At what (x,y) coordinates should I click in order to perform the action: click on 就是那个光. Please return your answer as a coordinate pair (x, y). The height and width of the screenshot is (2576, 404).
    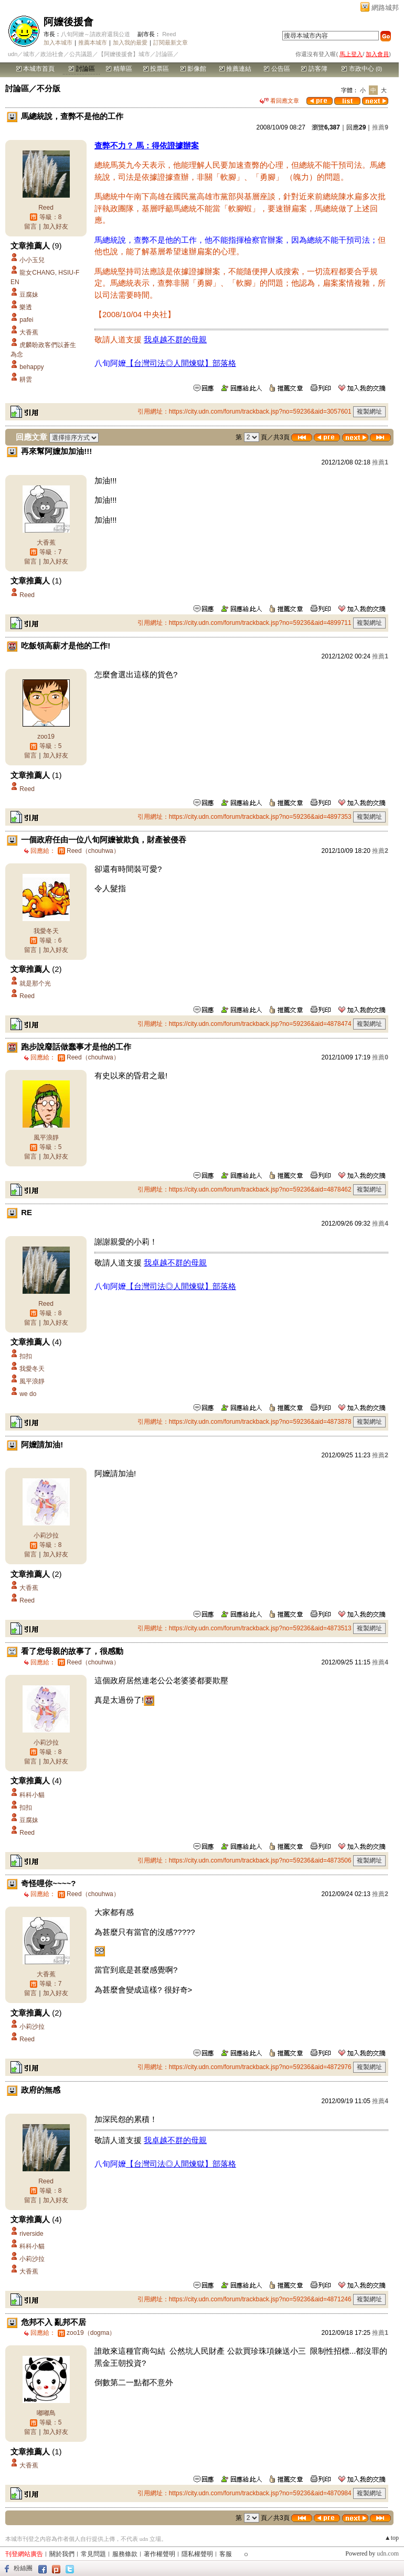
    Looking at the image, I should click on (35, 983).